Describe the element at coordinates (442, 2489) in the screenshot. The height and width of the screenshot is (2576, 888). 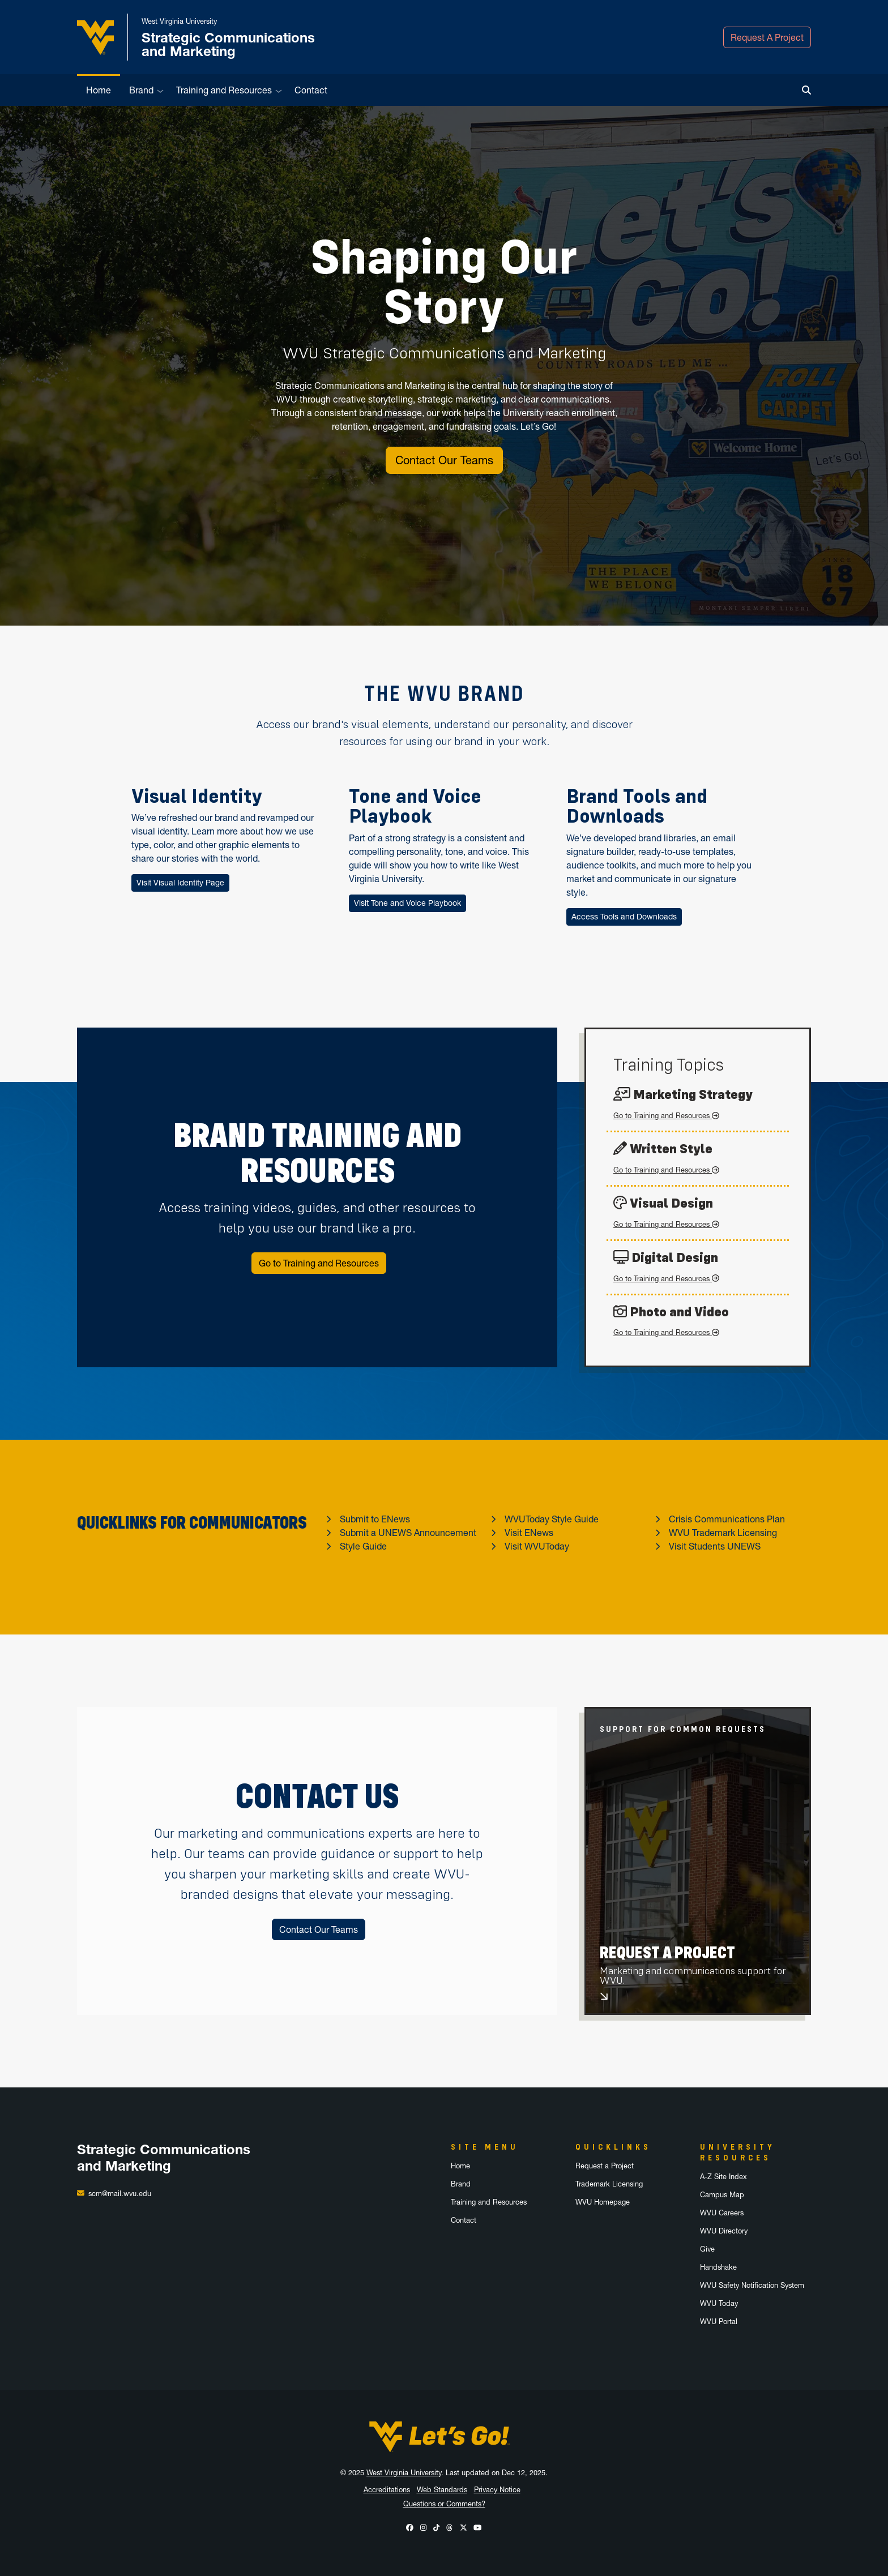
I see `Web Standards` at that location.